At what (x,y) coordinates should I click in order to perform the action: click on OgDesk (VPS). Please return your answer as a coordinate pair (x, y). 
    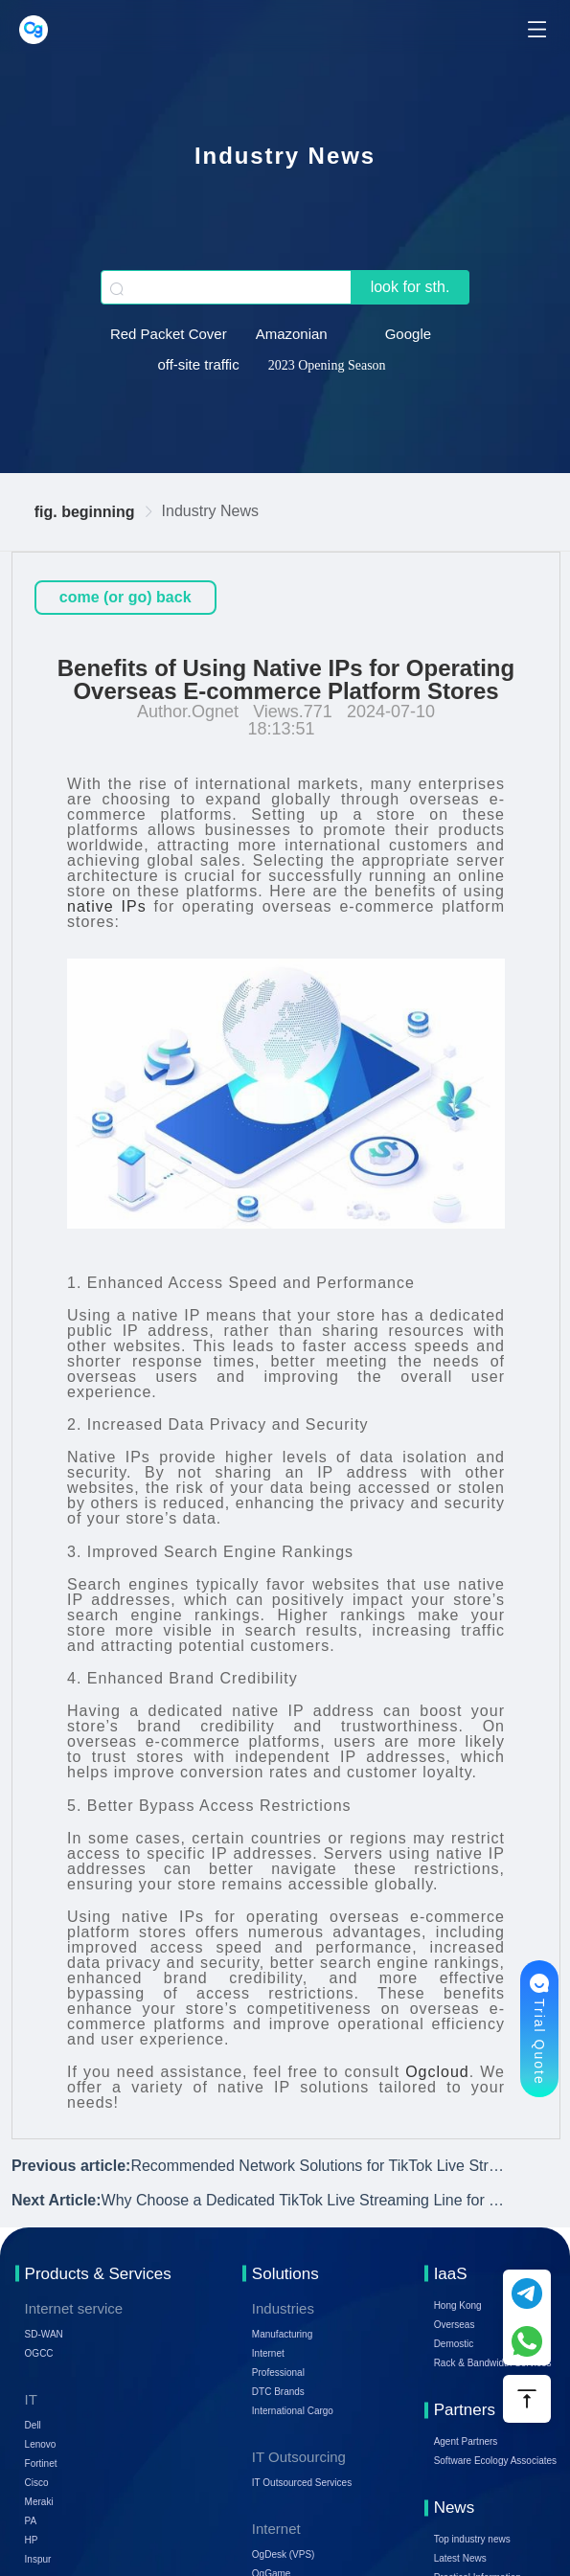
    Looking at the image, I should click on (283, 2554).